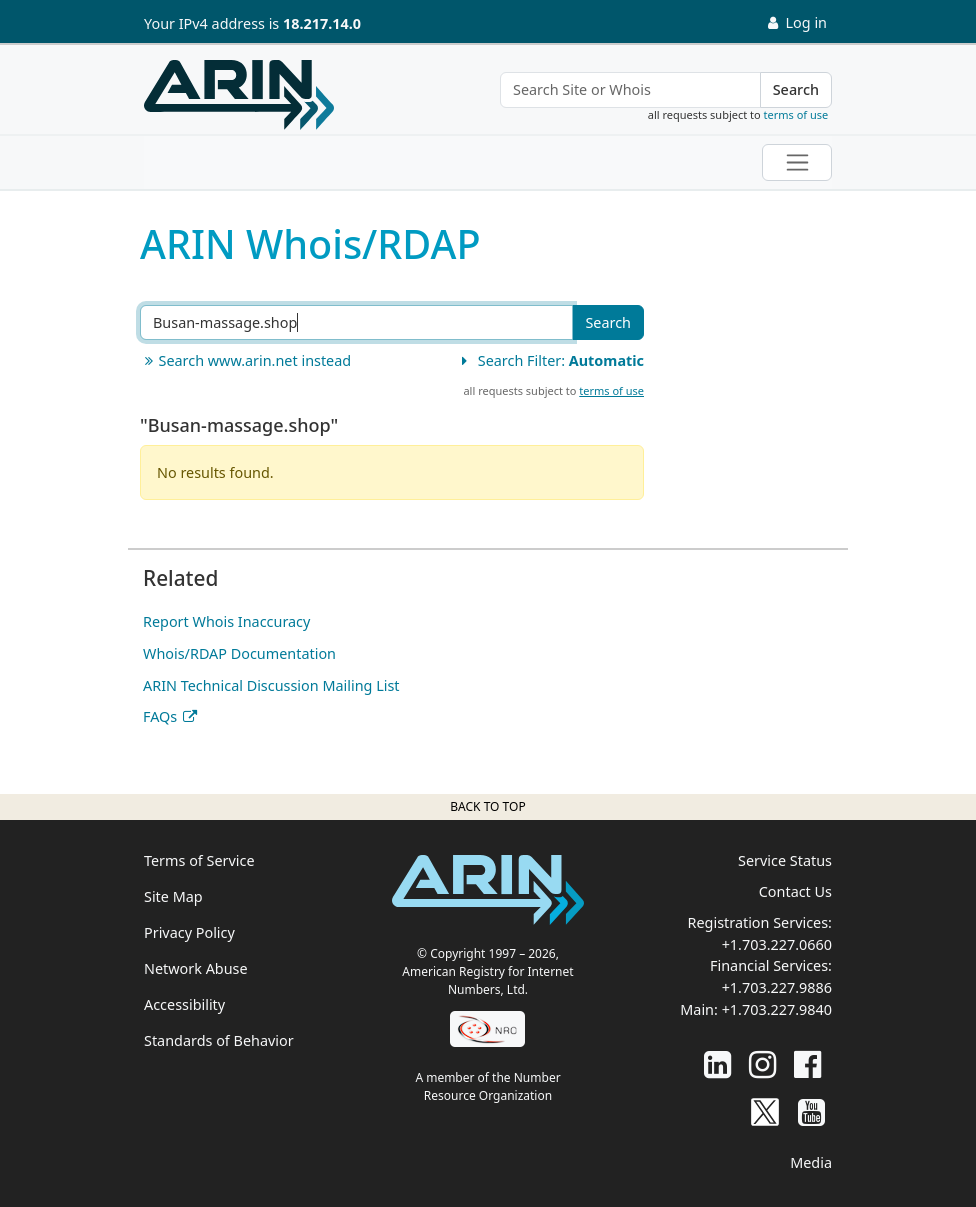 This screenshot has height=1207, width=976. I want to click on Privacy Policy, so click(189, 932).